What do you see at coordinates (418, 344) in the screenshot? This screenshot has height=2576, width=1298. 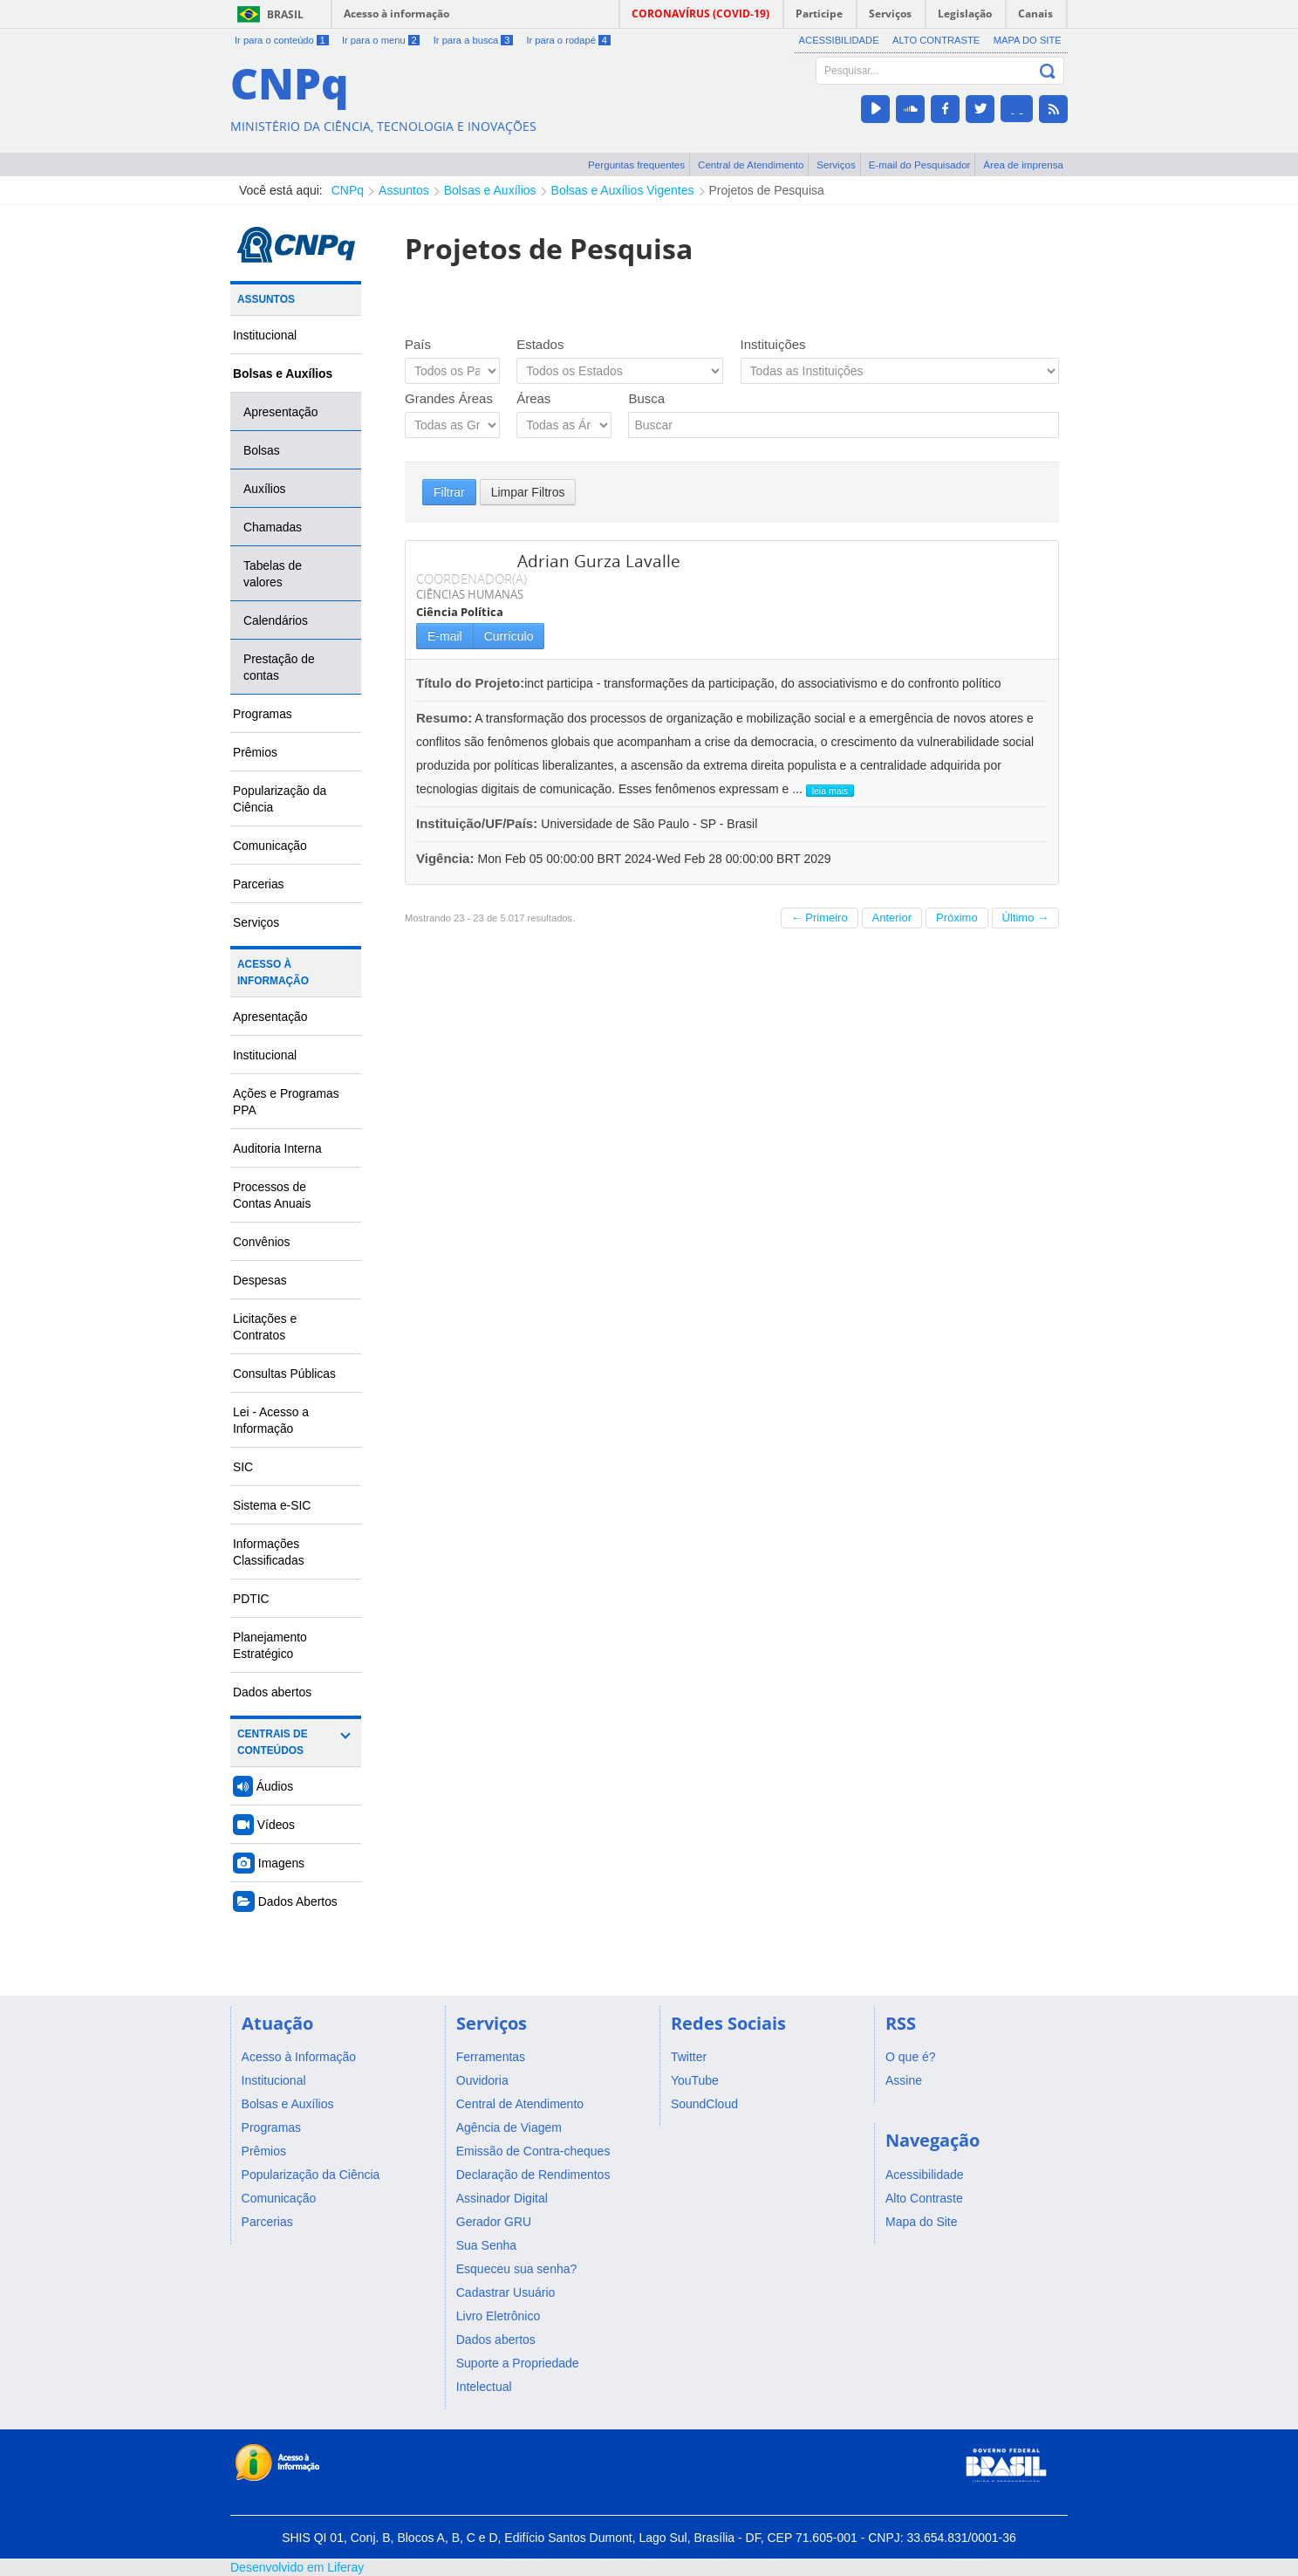 I see `País` at bounding box center [418, 344].